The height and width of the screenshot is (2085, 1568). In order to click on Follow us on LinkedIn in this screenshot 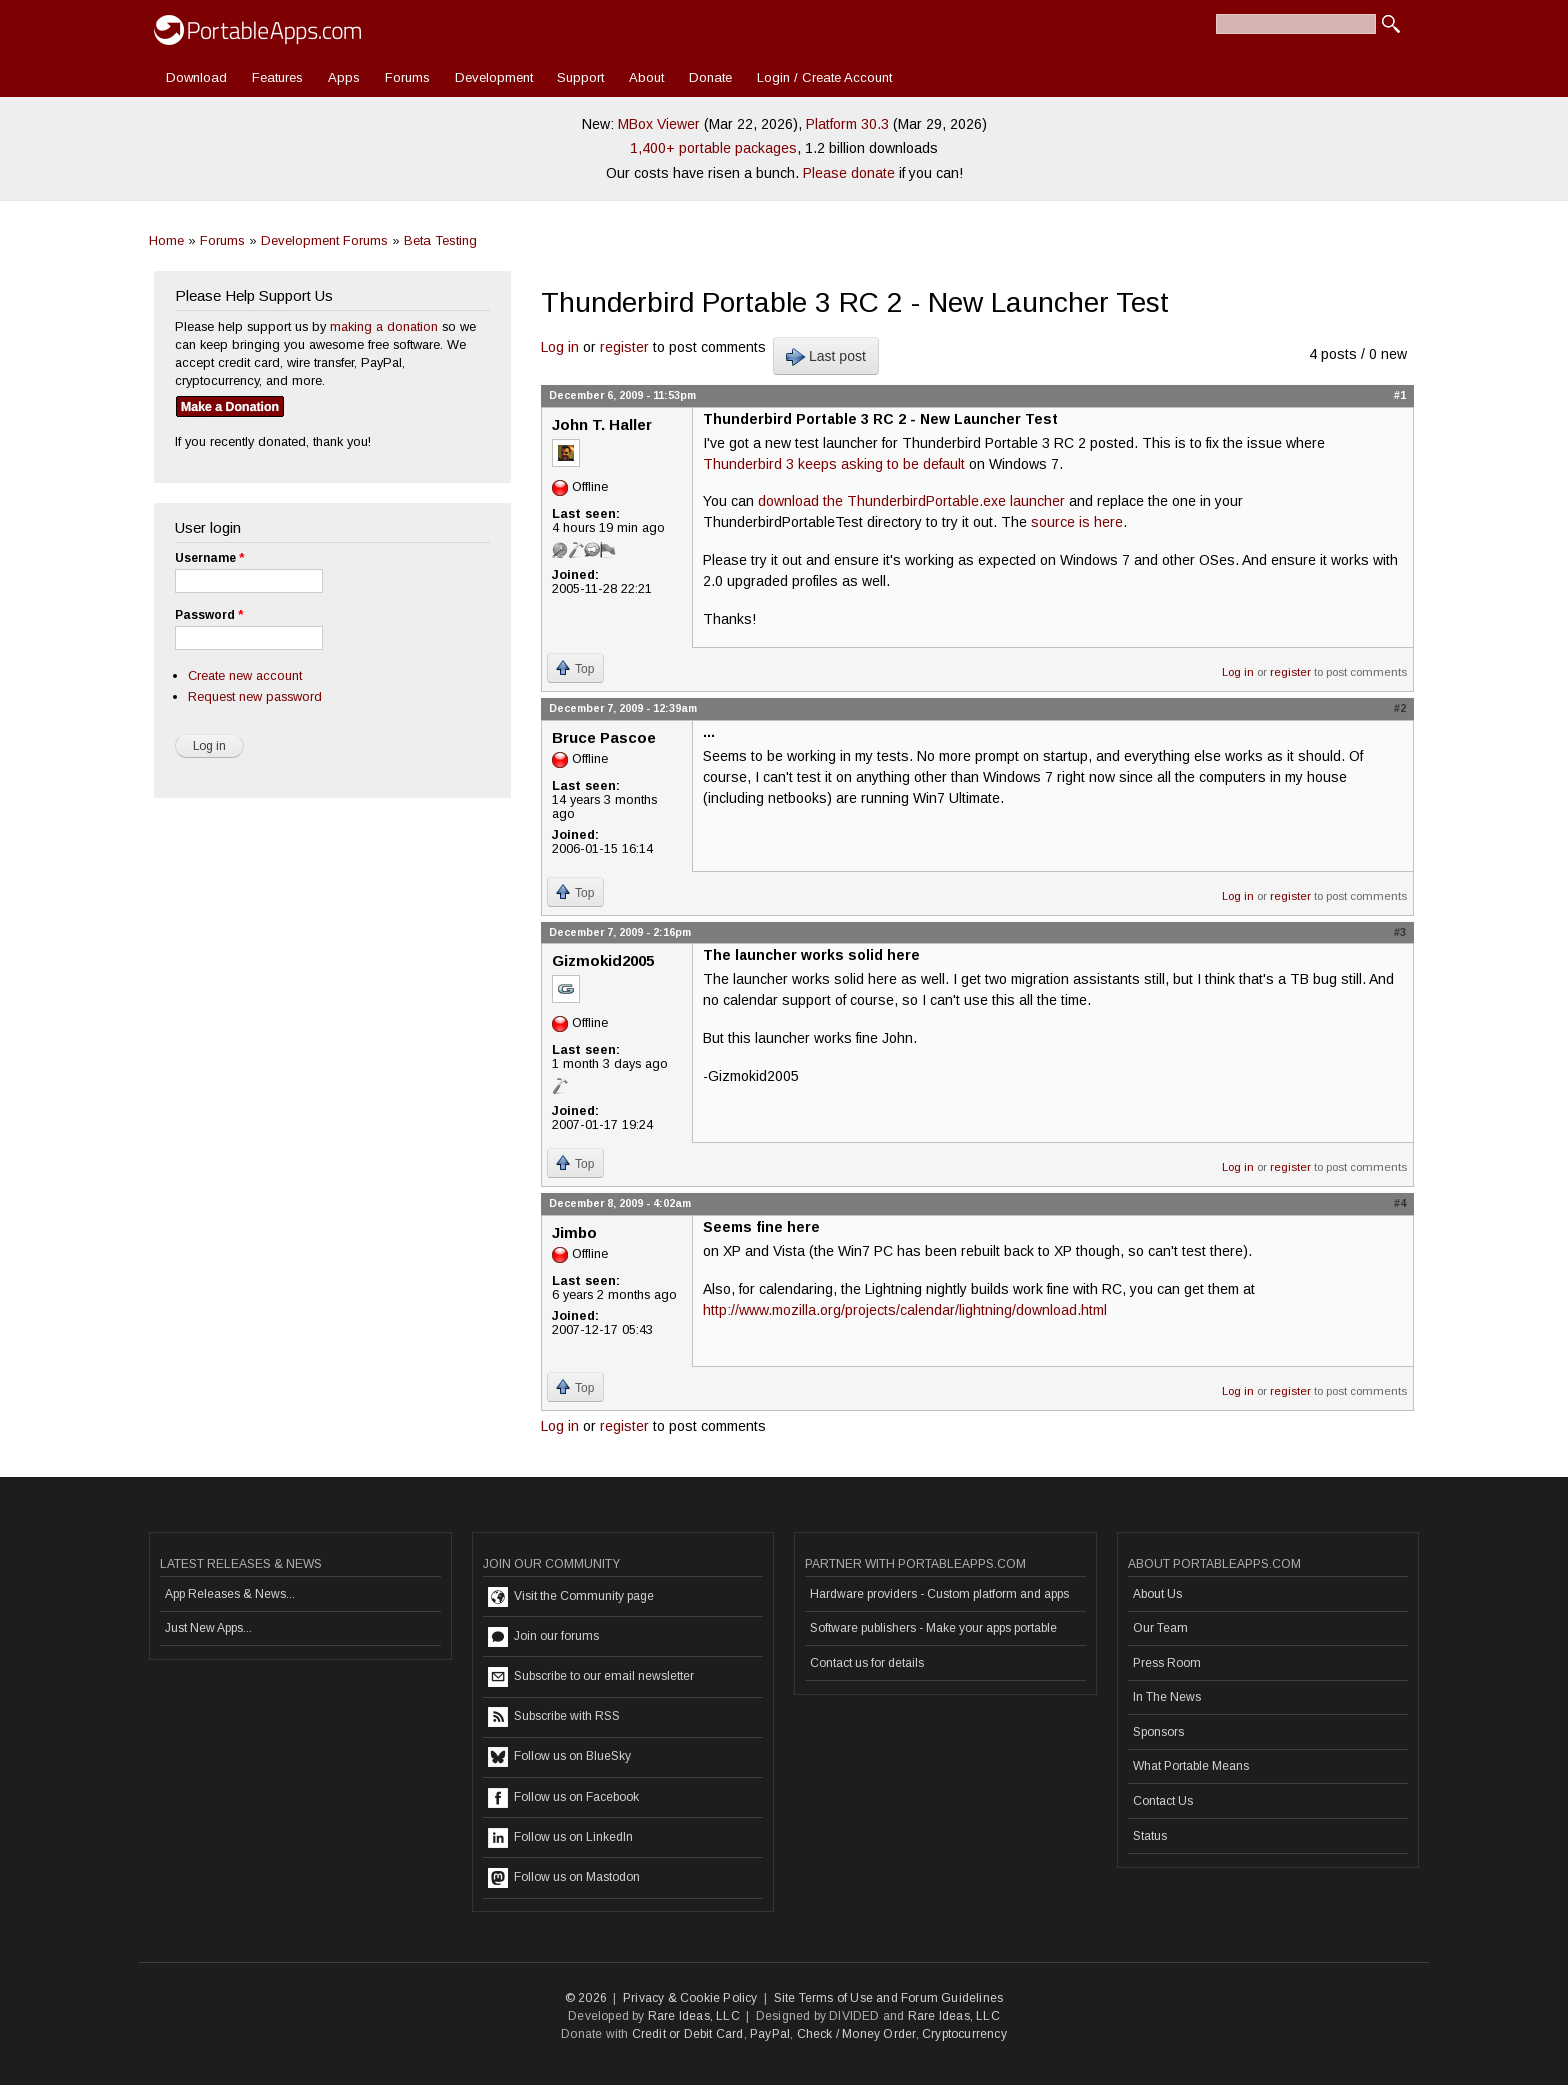, I will do `click(560, 1838)`.